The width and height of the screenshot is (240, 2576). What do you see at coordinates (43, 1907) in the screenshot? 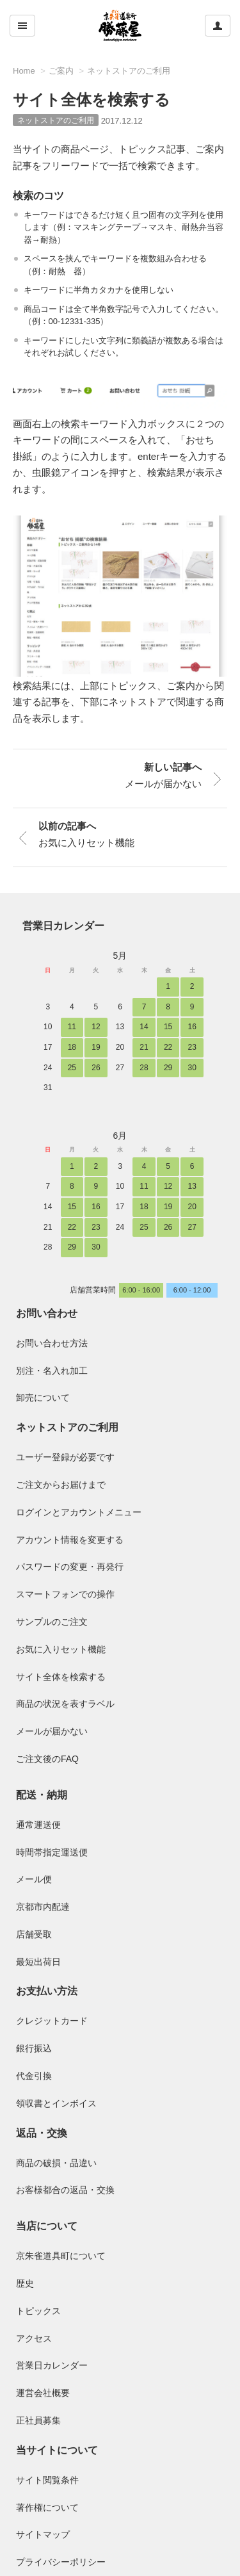
I see `京都市内配達` at bounding box center [43, 1907].